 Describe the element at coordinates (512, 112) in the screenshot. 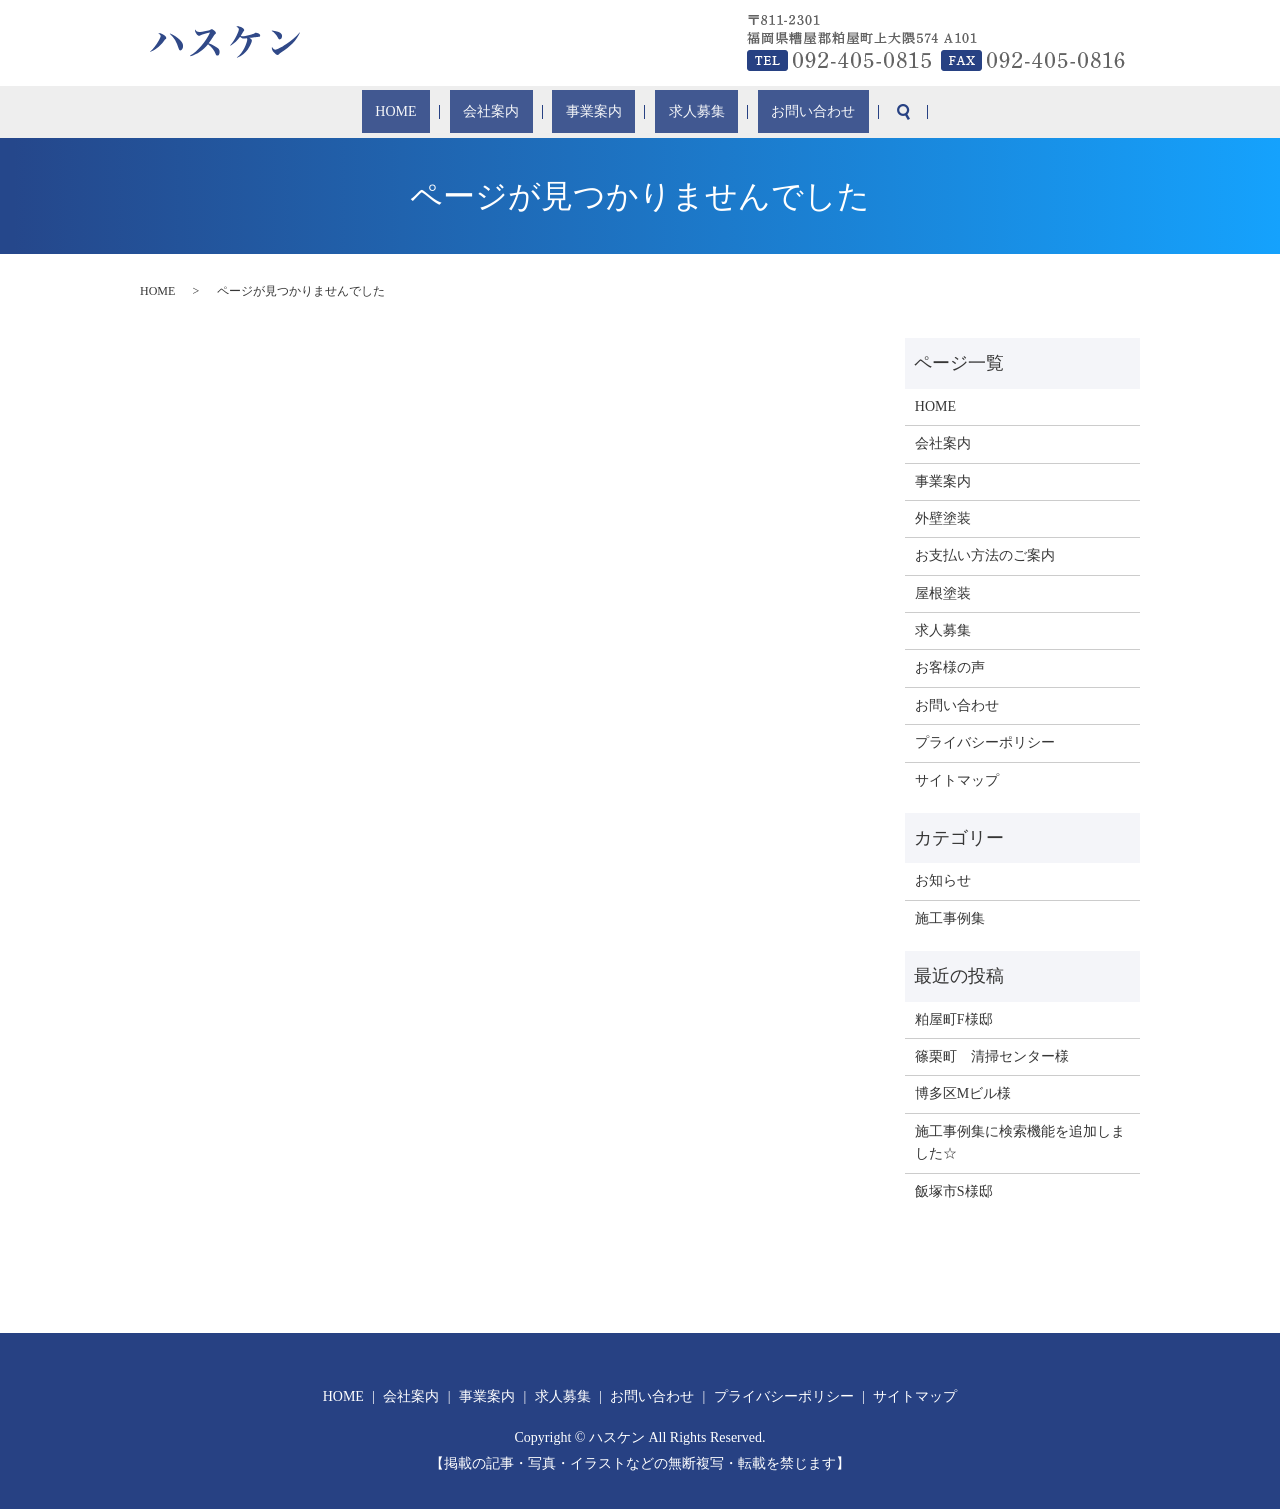

I see `会社案内` at that location.